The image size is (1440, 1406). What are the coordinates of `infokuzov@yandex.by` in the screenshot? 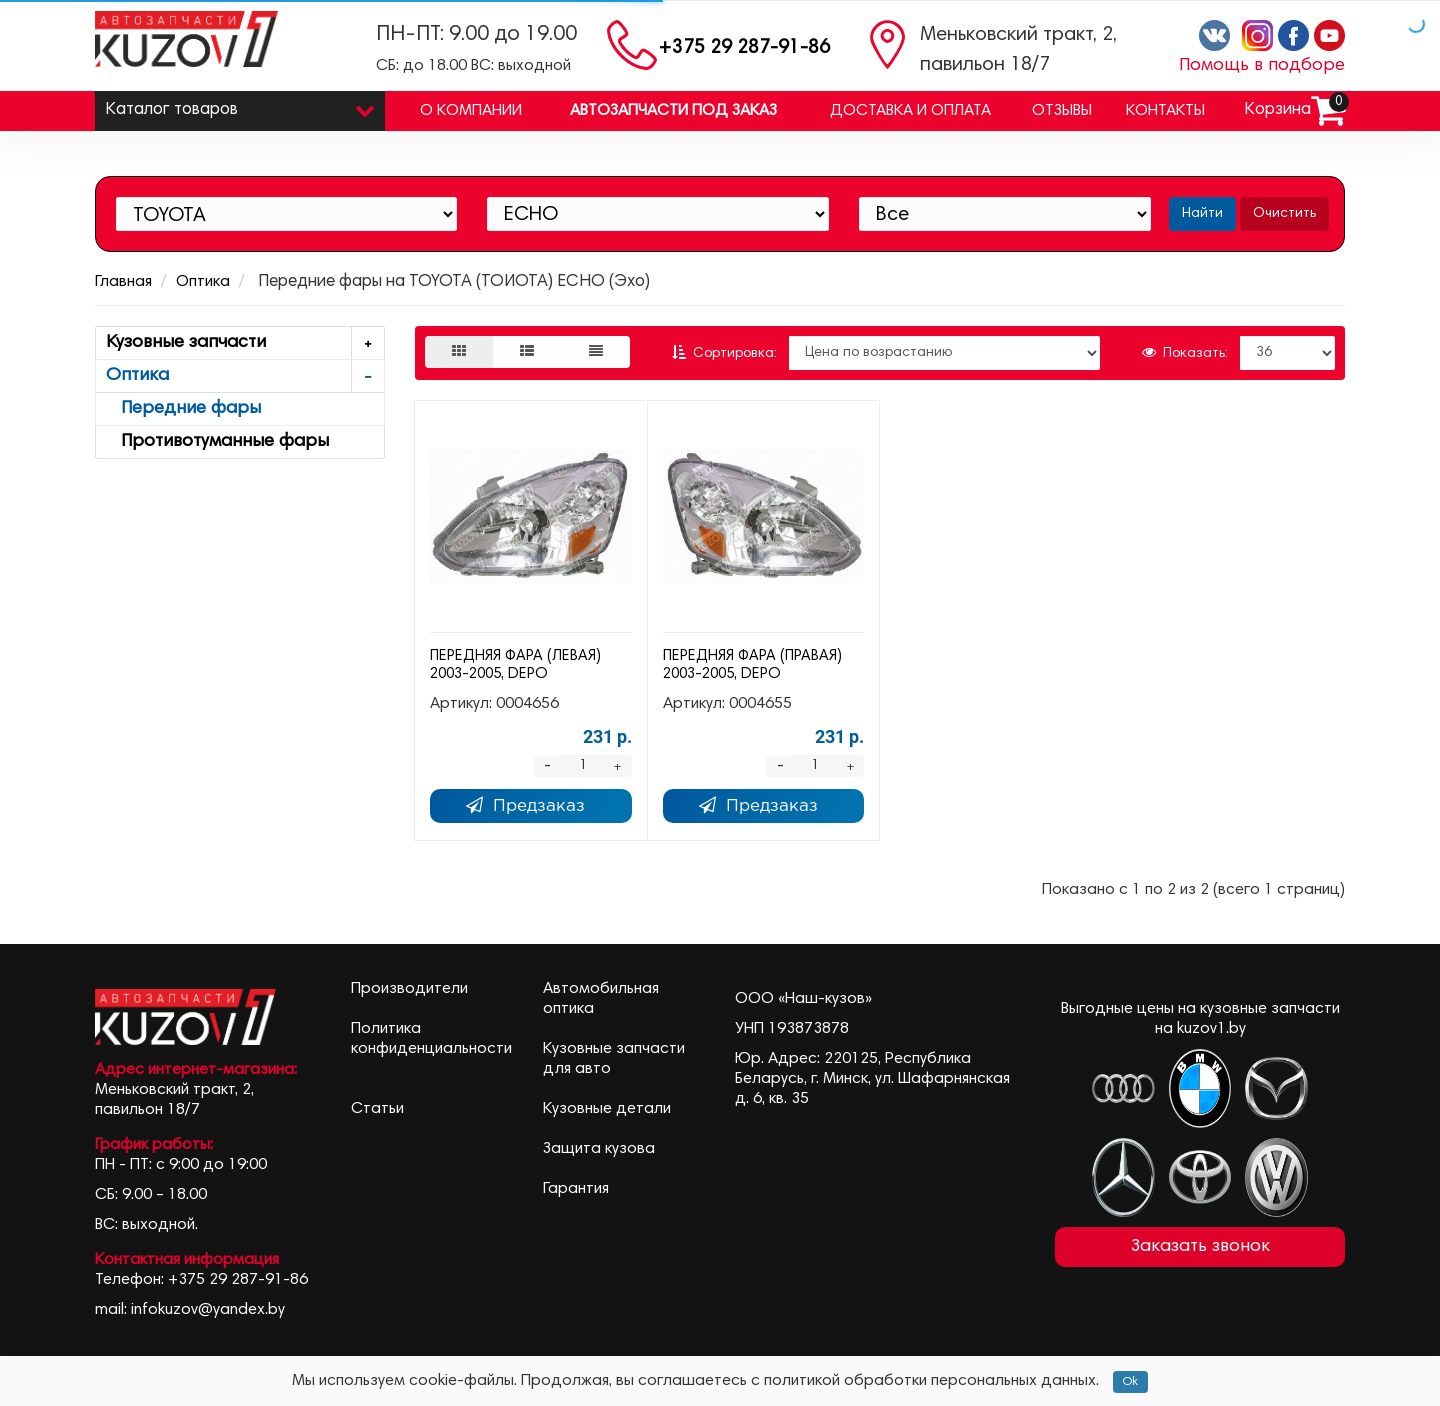 It's located at (208, 1310).